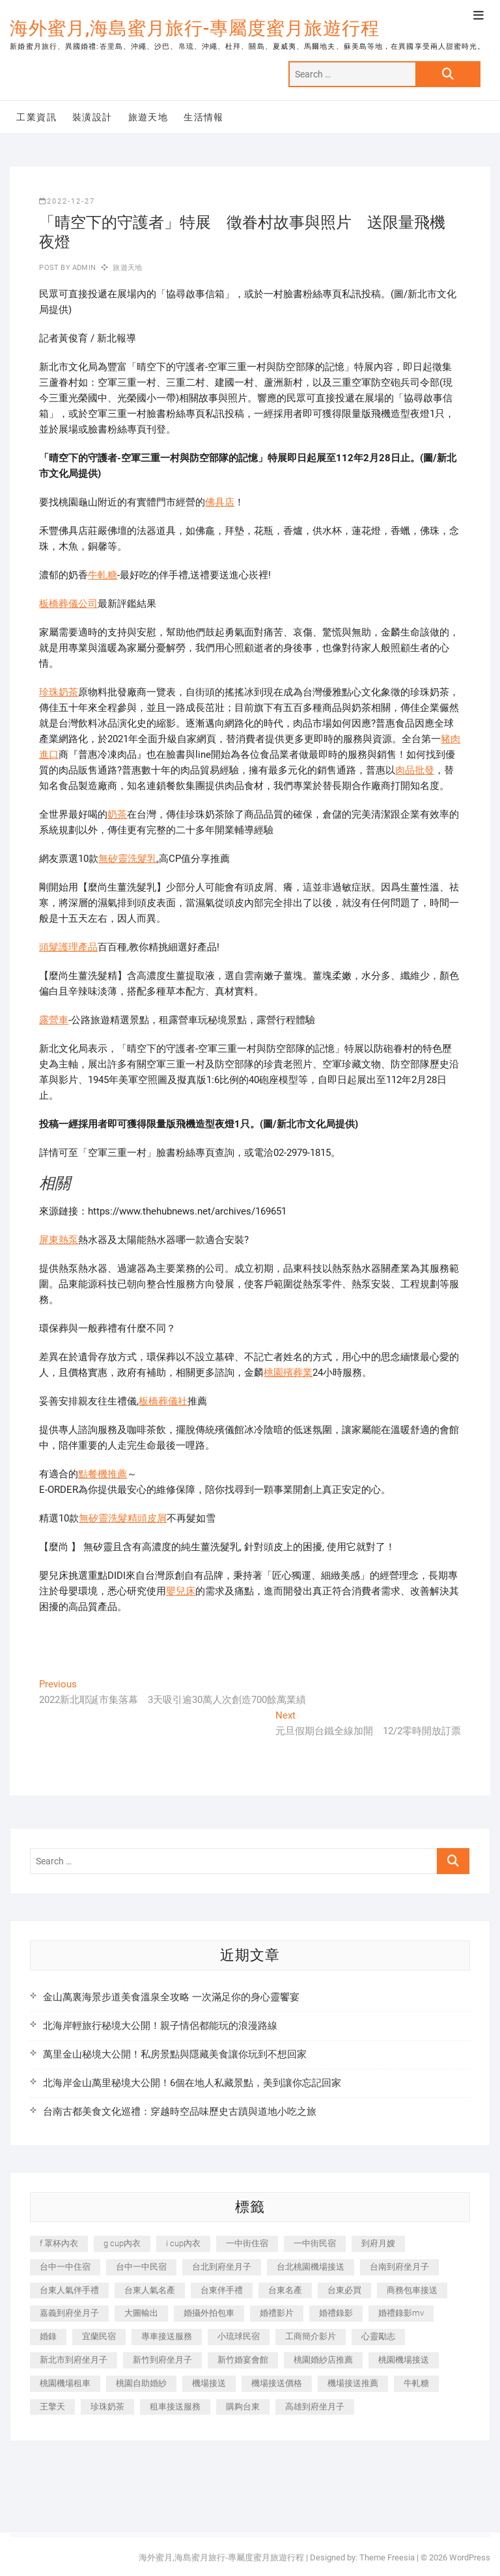 The height and width of the screenshot is (2576, 500). Describe the element at coordinates (352, 2383) in the screenshot. I see `機場接送推薦 [機場接送推薦 (243 個項目)]` at that location.